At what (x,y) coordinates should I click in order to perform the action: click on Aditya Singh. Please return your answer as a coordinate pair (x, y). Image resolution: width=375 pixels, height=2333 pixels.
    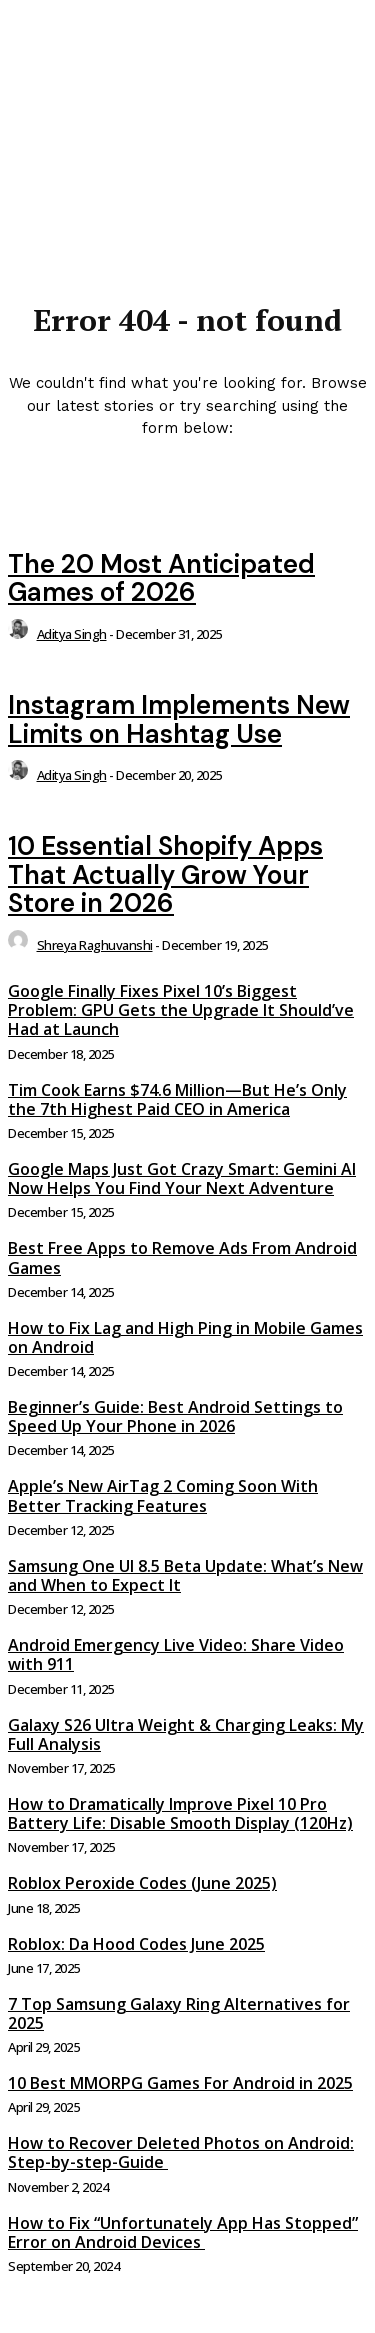
    Looking at the image, I should click on (72, 634).